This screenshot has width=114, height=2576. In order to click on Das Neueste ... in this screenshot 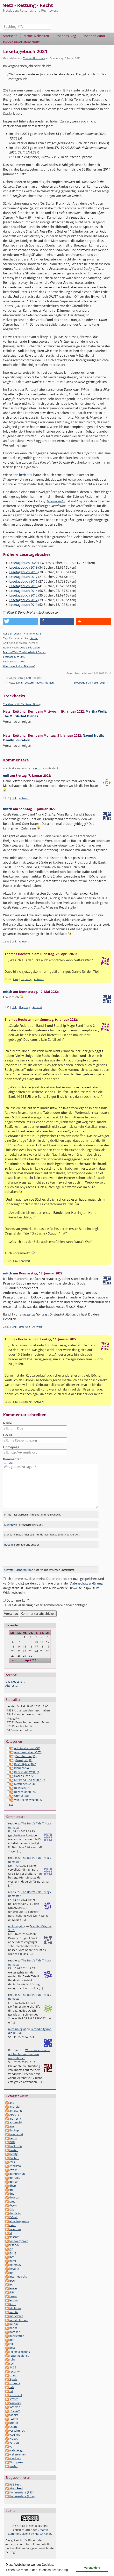, I will do `click(15, 1679)`.